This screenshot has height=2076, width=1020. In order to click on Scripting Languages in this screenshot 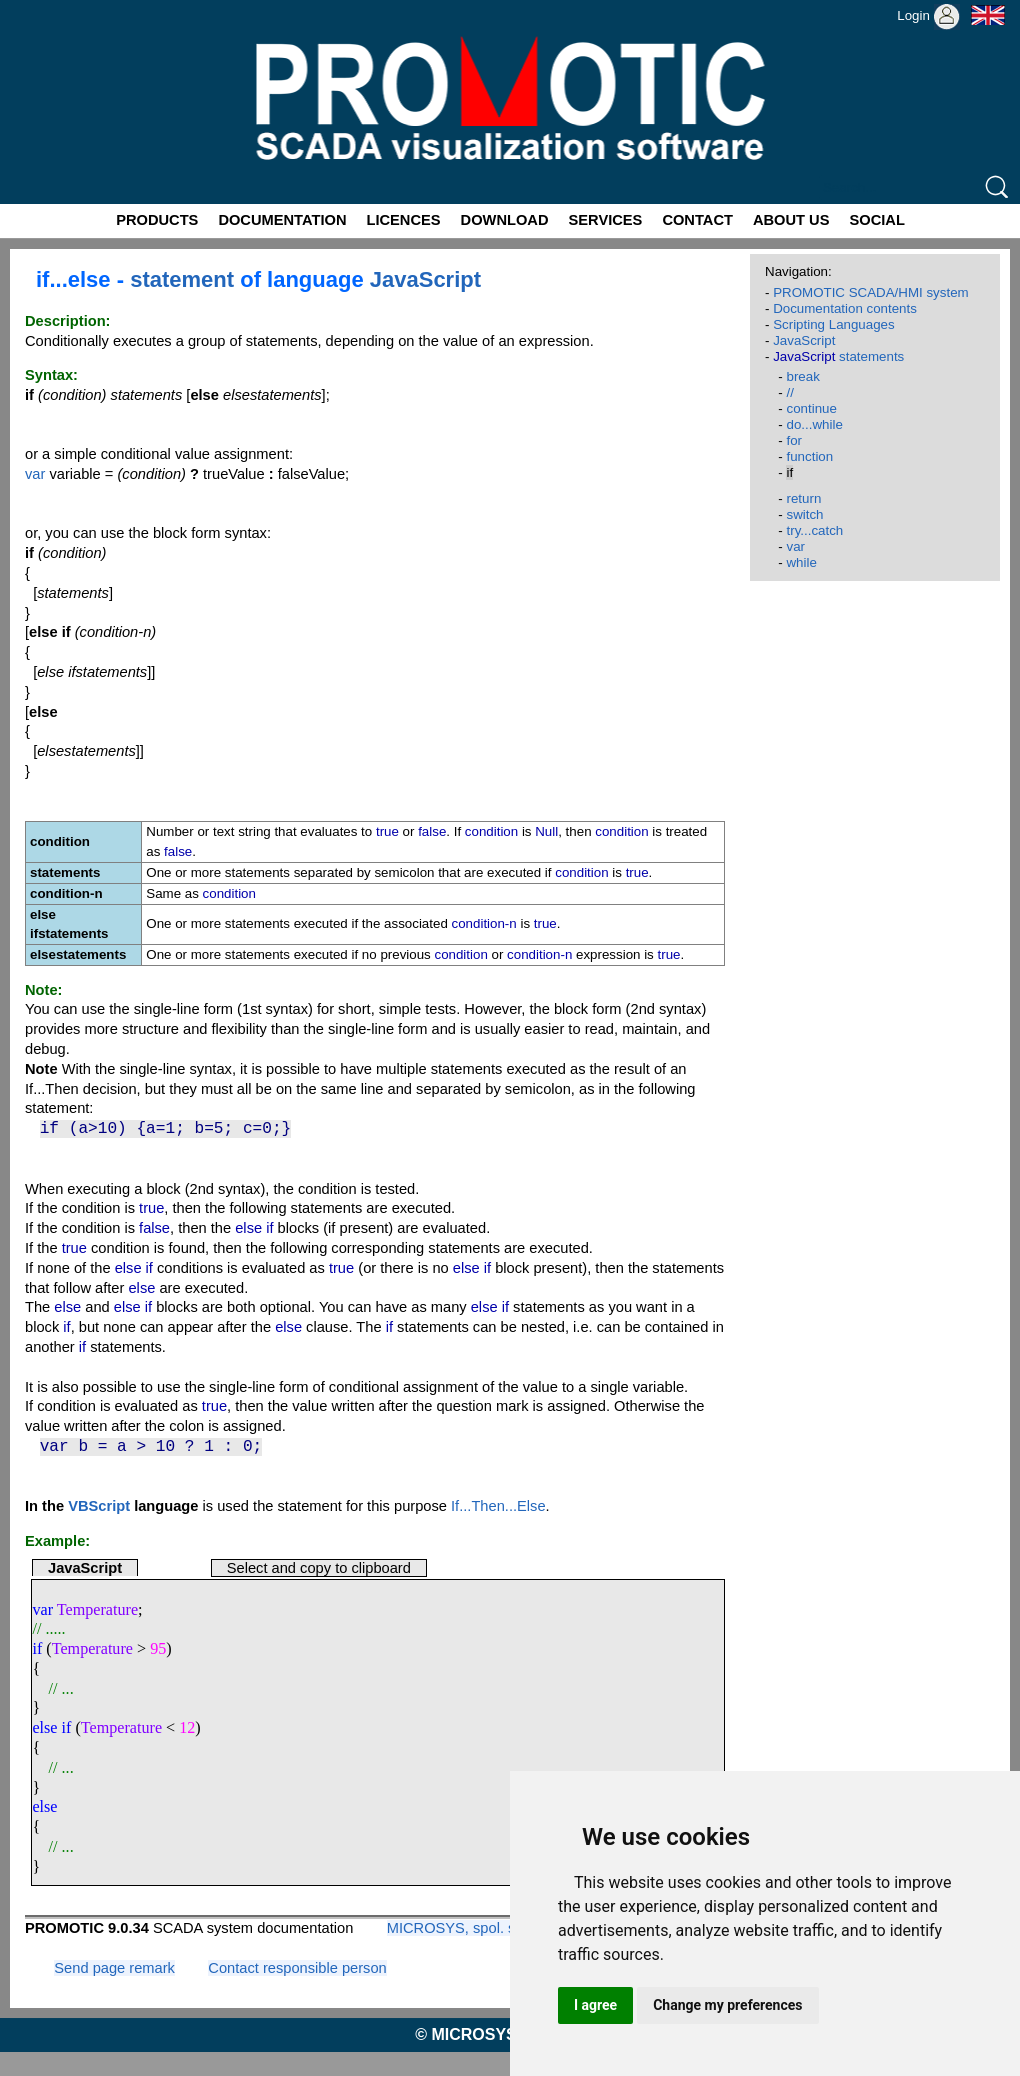, I will do `click(834, 324)`.